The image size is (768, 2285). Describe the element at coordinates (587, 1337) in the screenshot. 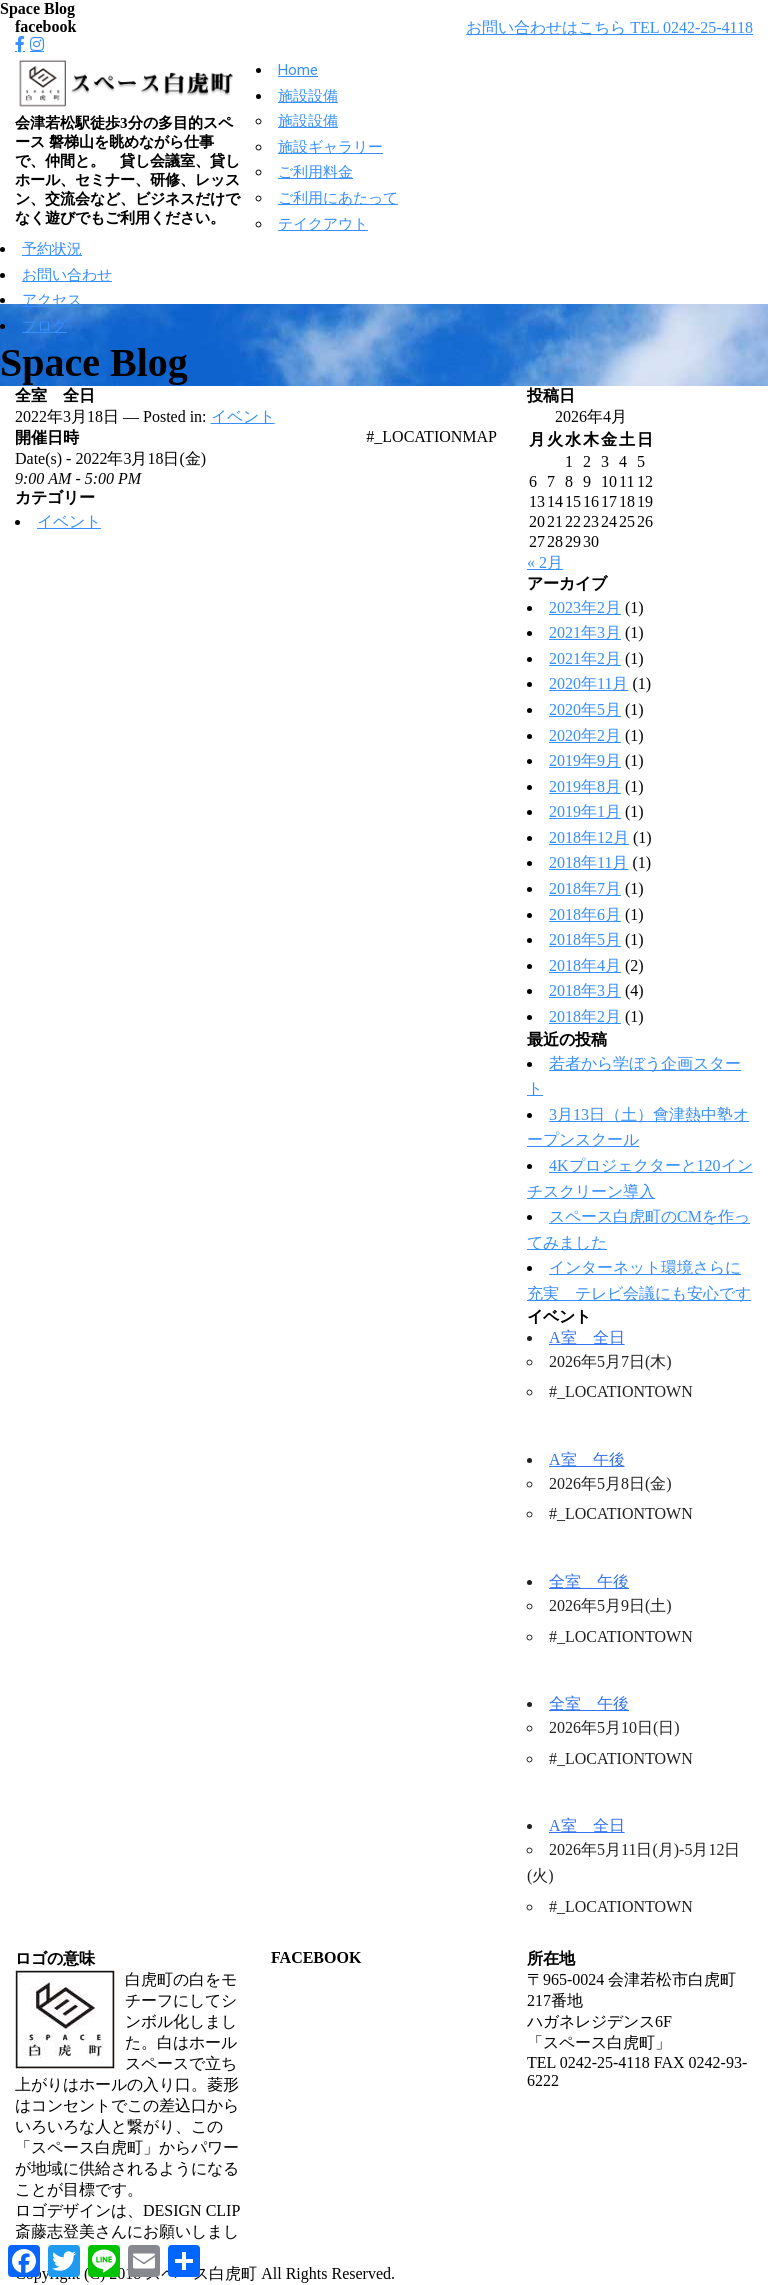

I see `A室 全日` at that location.